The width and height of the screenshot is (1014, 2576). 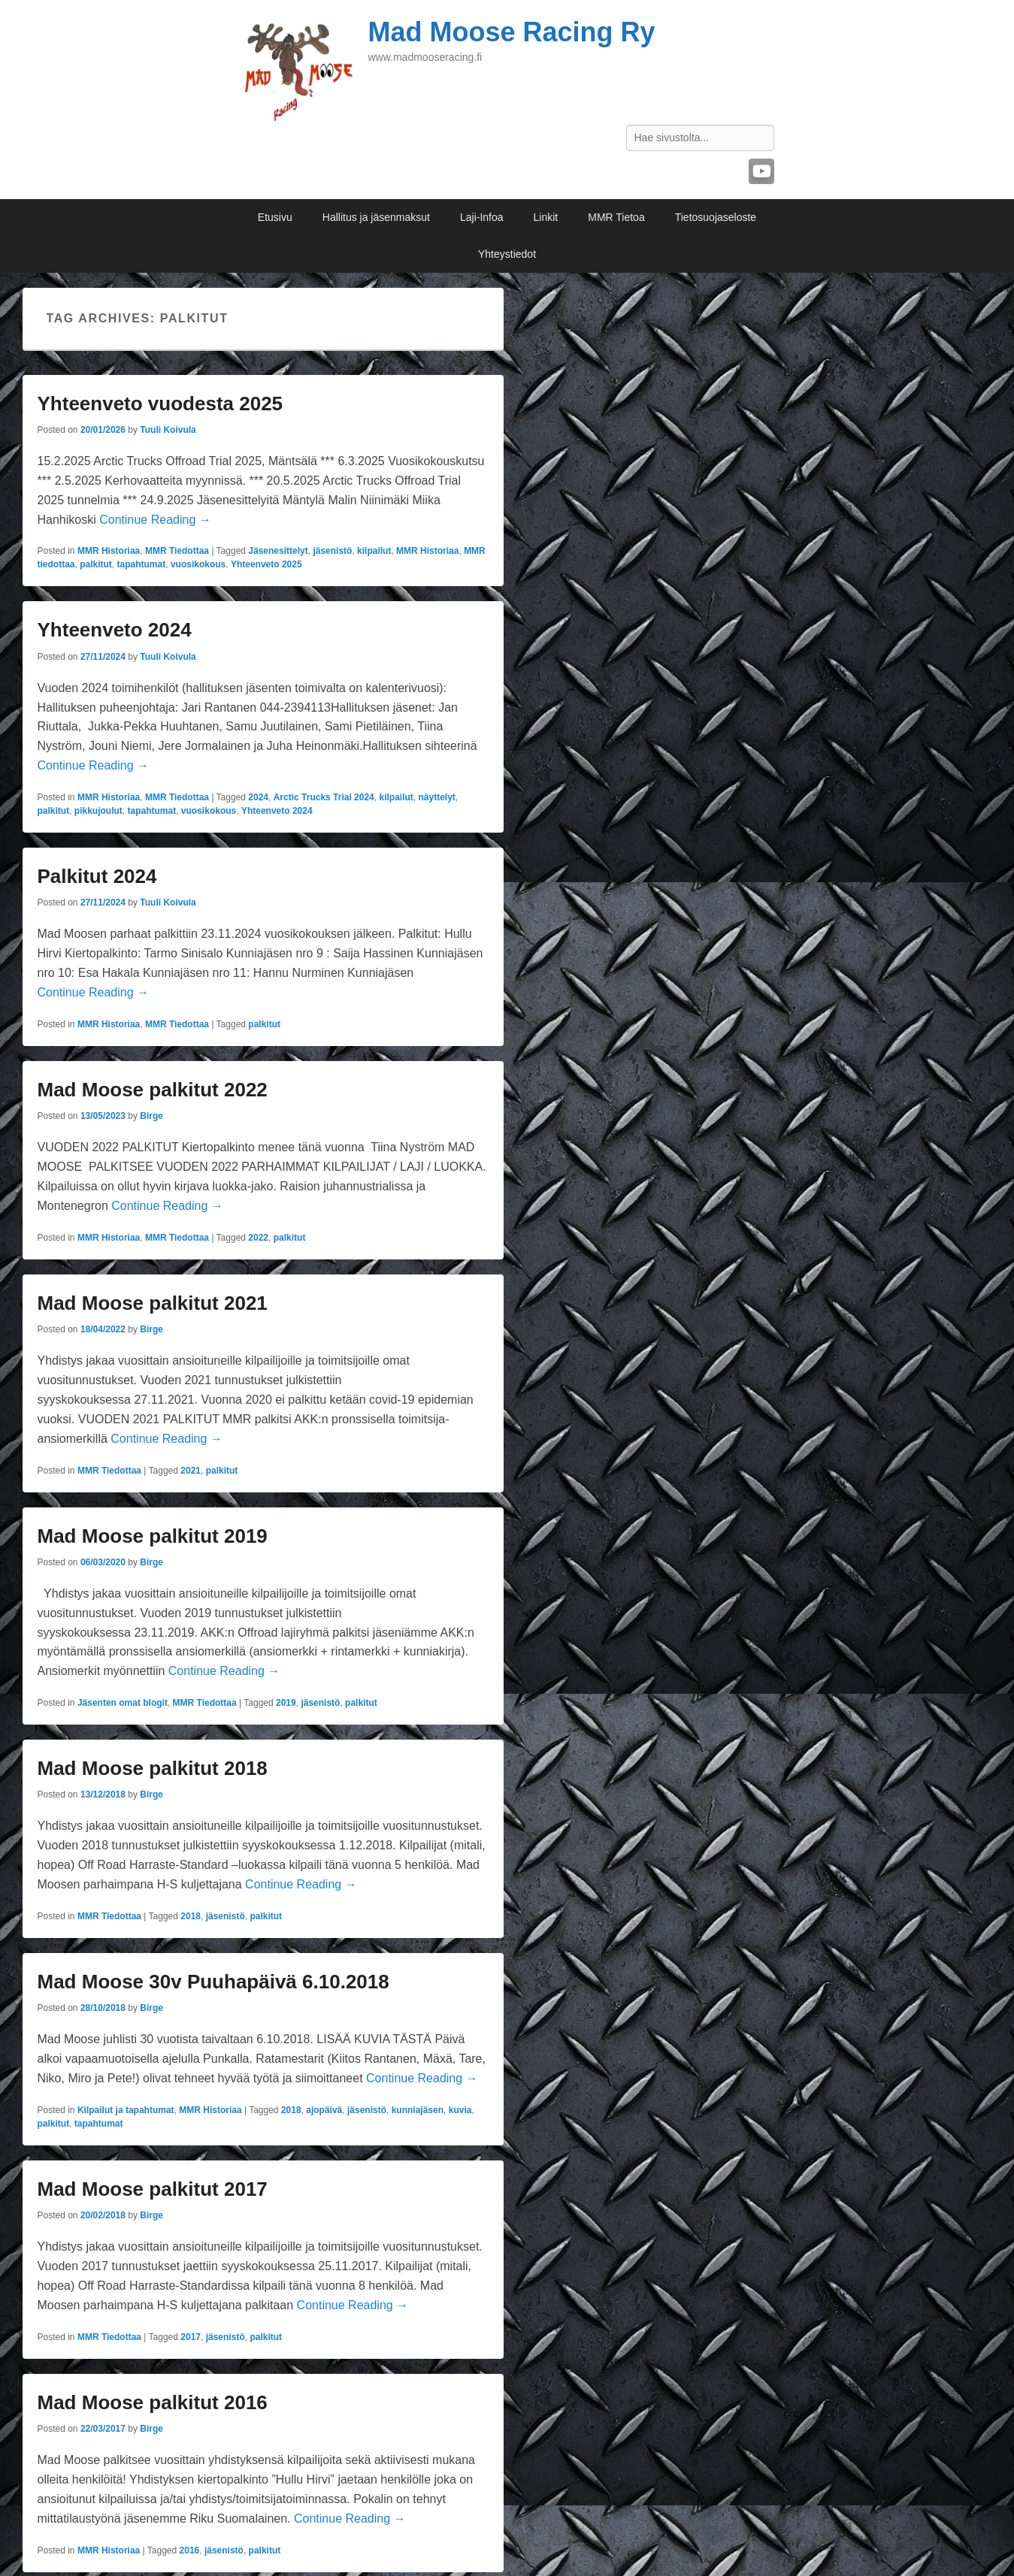 What do you see at coordinates (324, 2110) in the screenshot?
I see `ajopäivä` at bounding box center [324, 2110].